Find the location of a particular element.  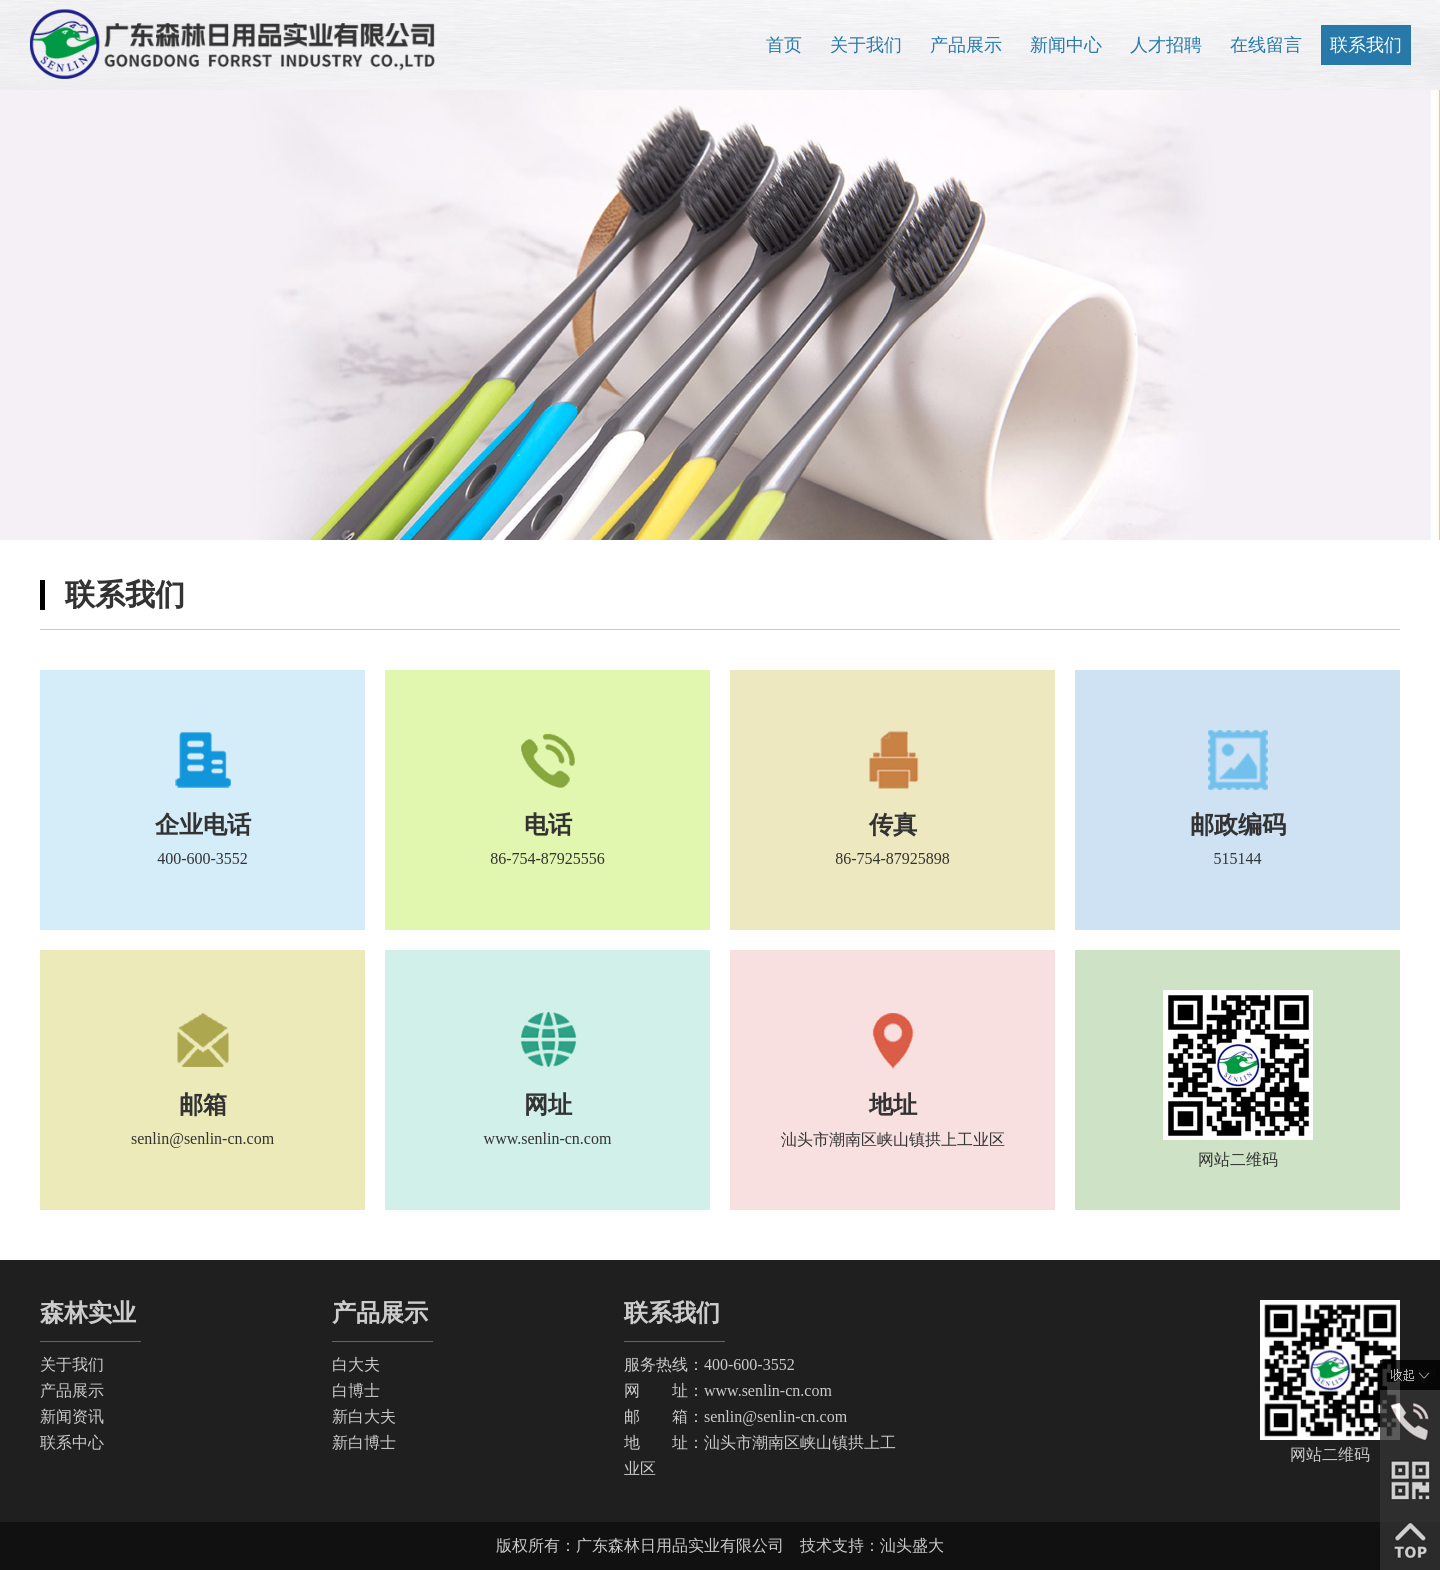

白博士 is located at coordinates (356, 1390).